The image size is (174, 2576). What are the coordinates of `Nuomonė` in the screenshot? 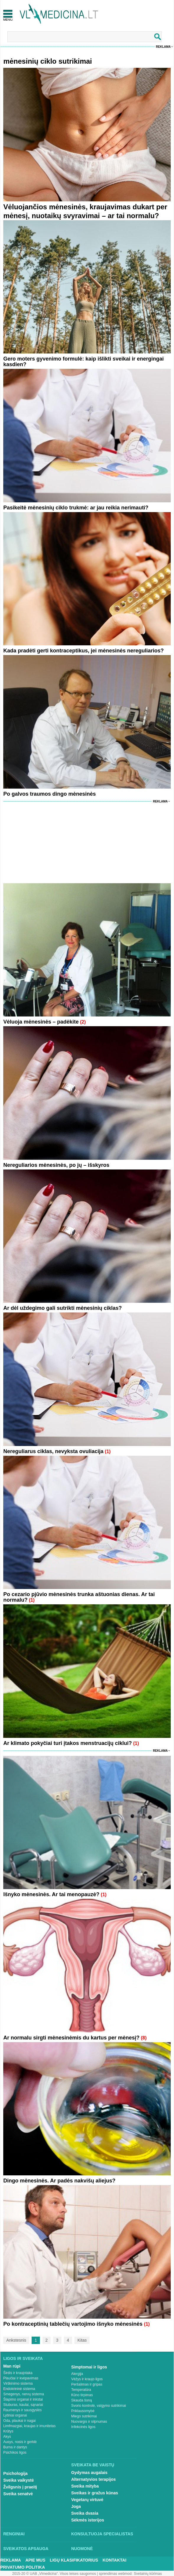 It's located at (82, 2548).